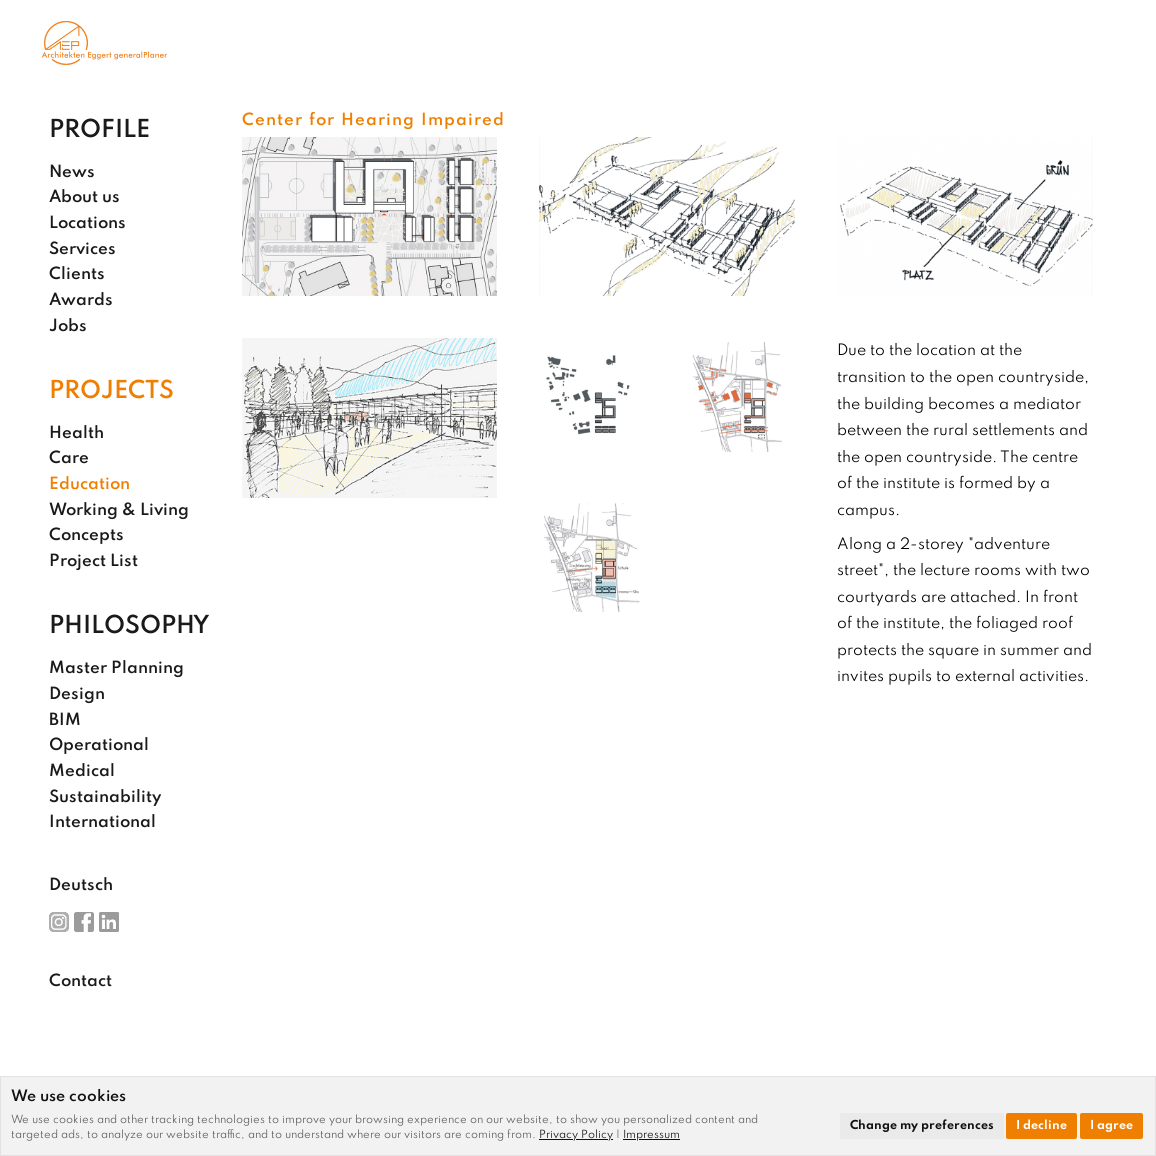 The width and height of the screenshot is (1156, 1156). What do you see at coordinates (82, 771) in the screenshot?
I see `Medical` at bounding box center [82, 771].